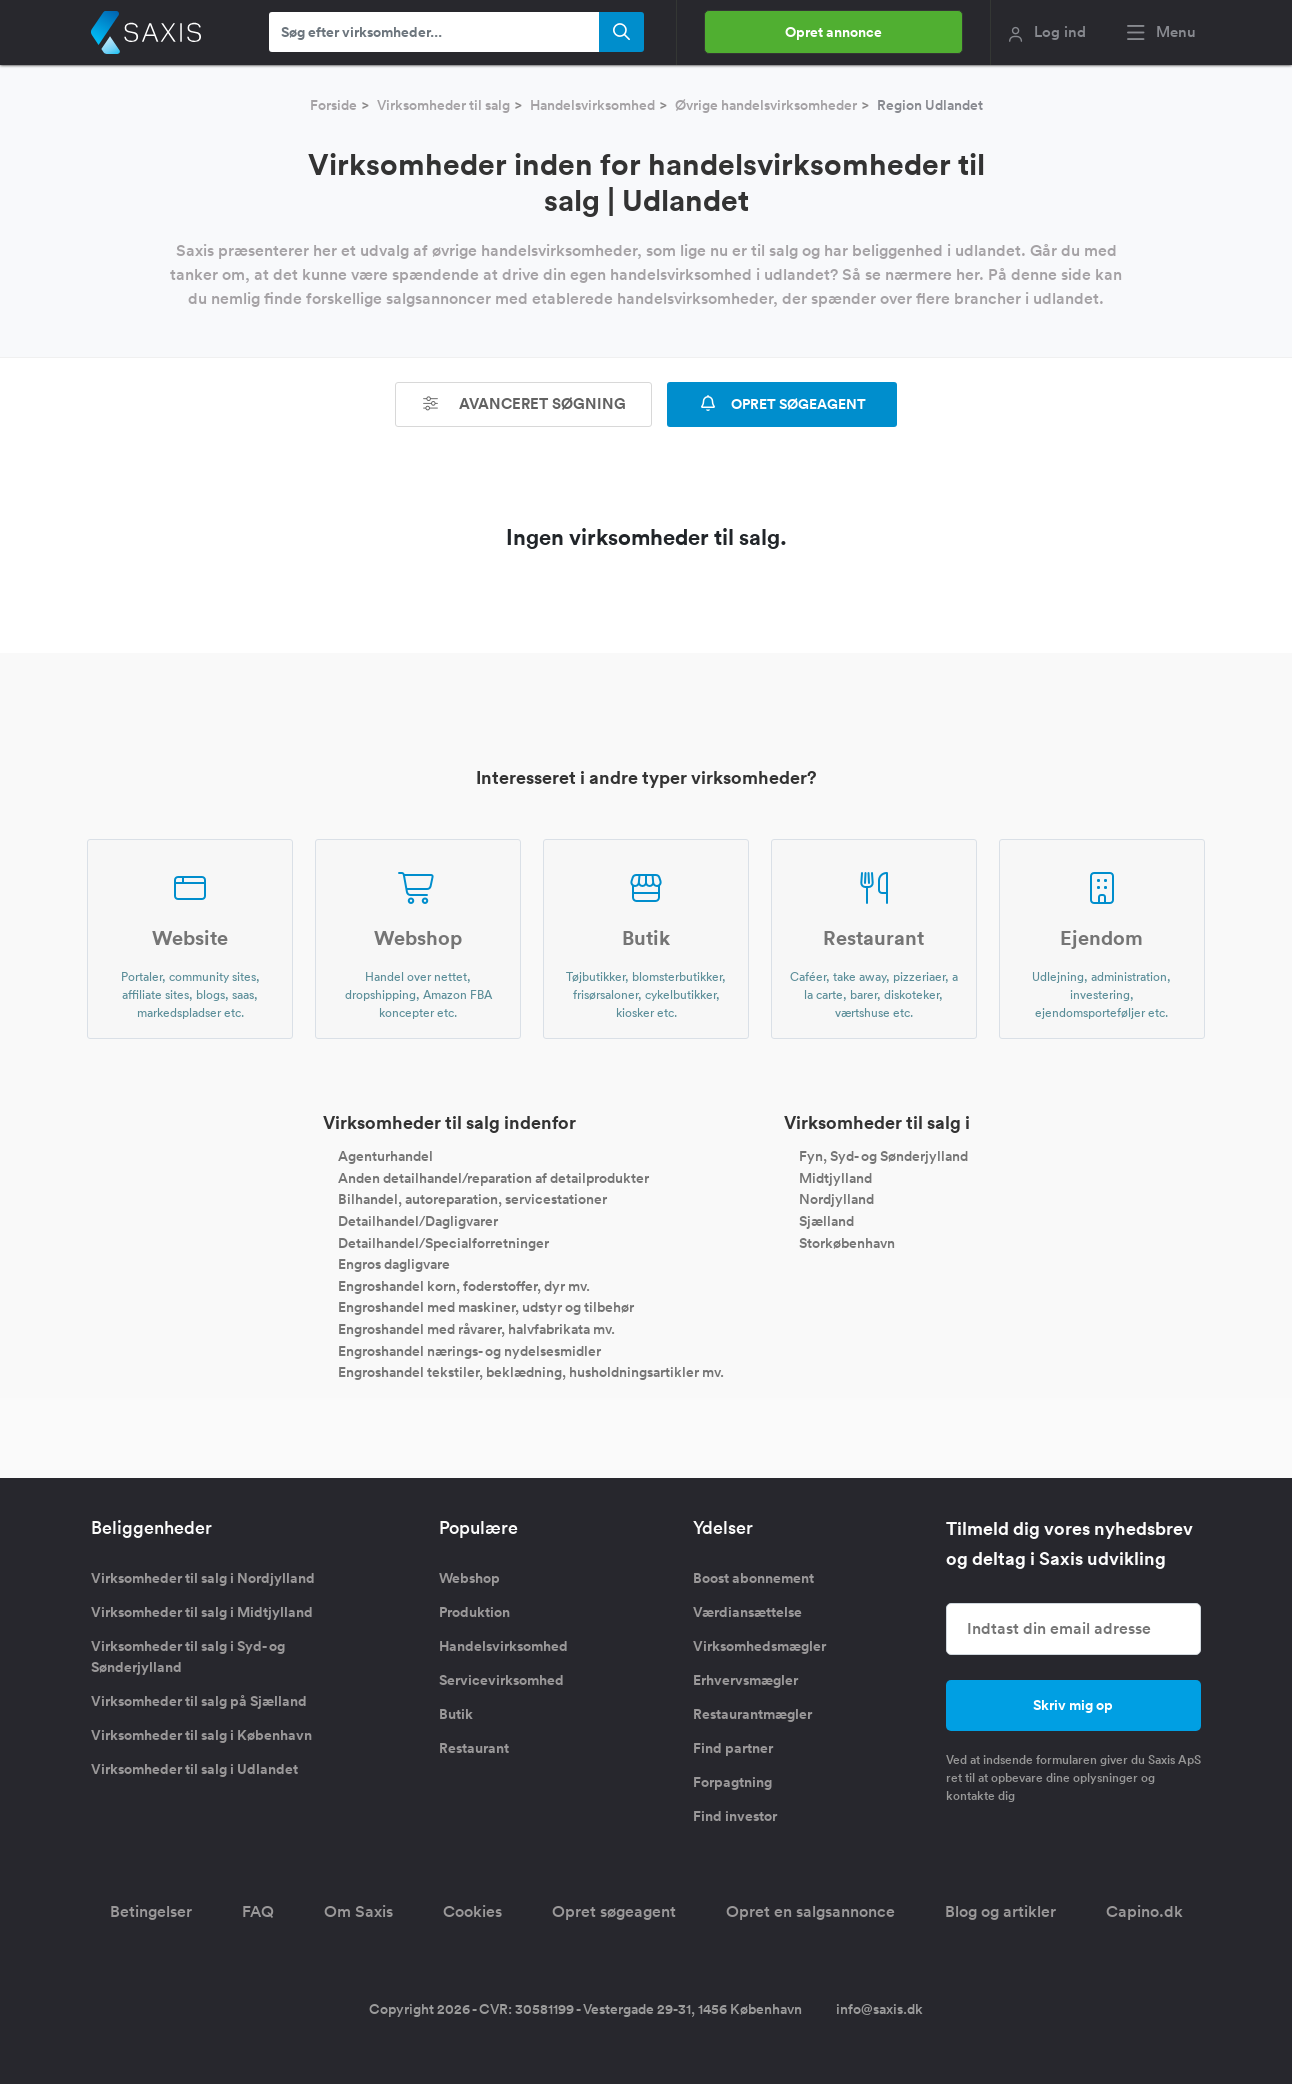  Describe the element at coordinates (766, 105) in the screenshot. I see `Øvrige handelsvirksomheder` at that location.